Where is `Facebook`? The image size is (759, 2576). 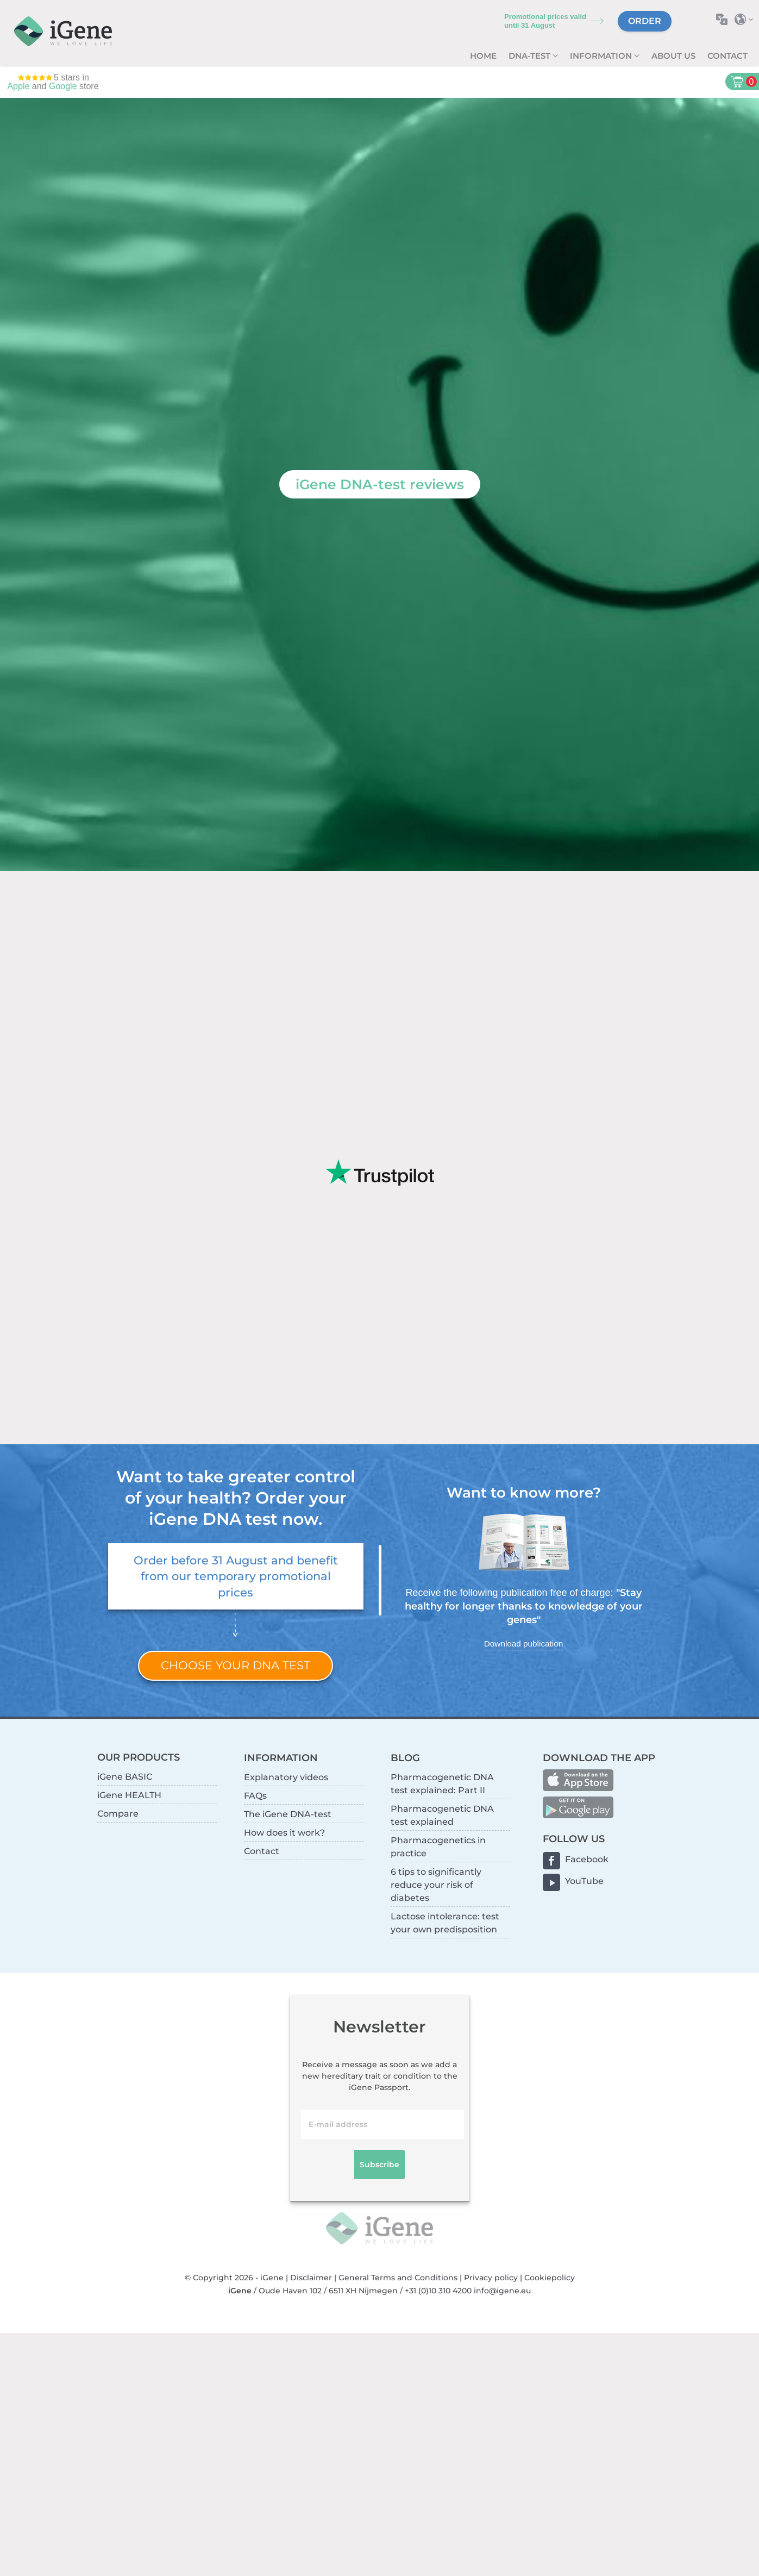 Facebook is located at coordinates (587, 1859).